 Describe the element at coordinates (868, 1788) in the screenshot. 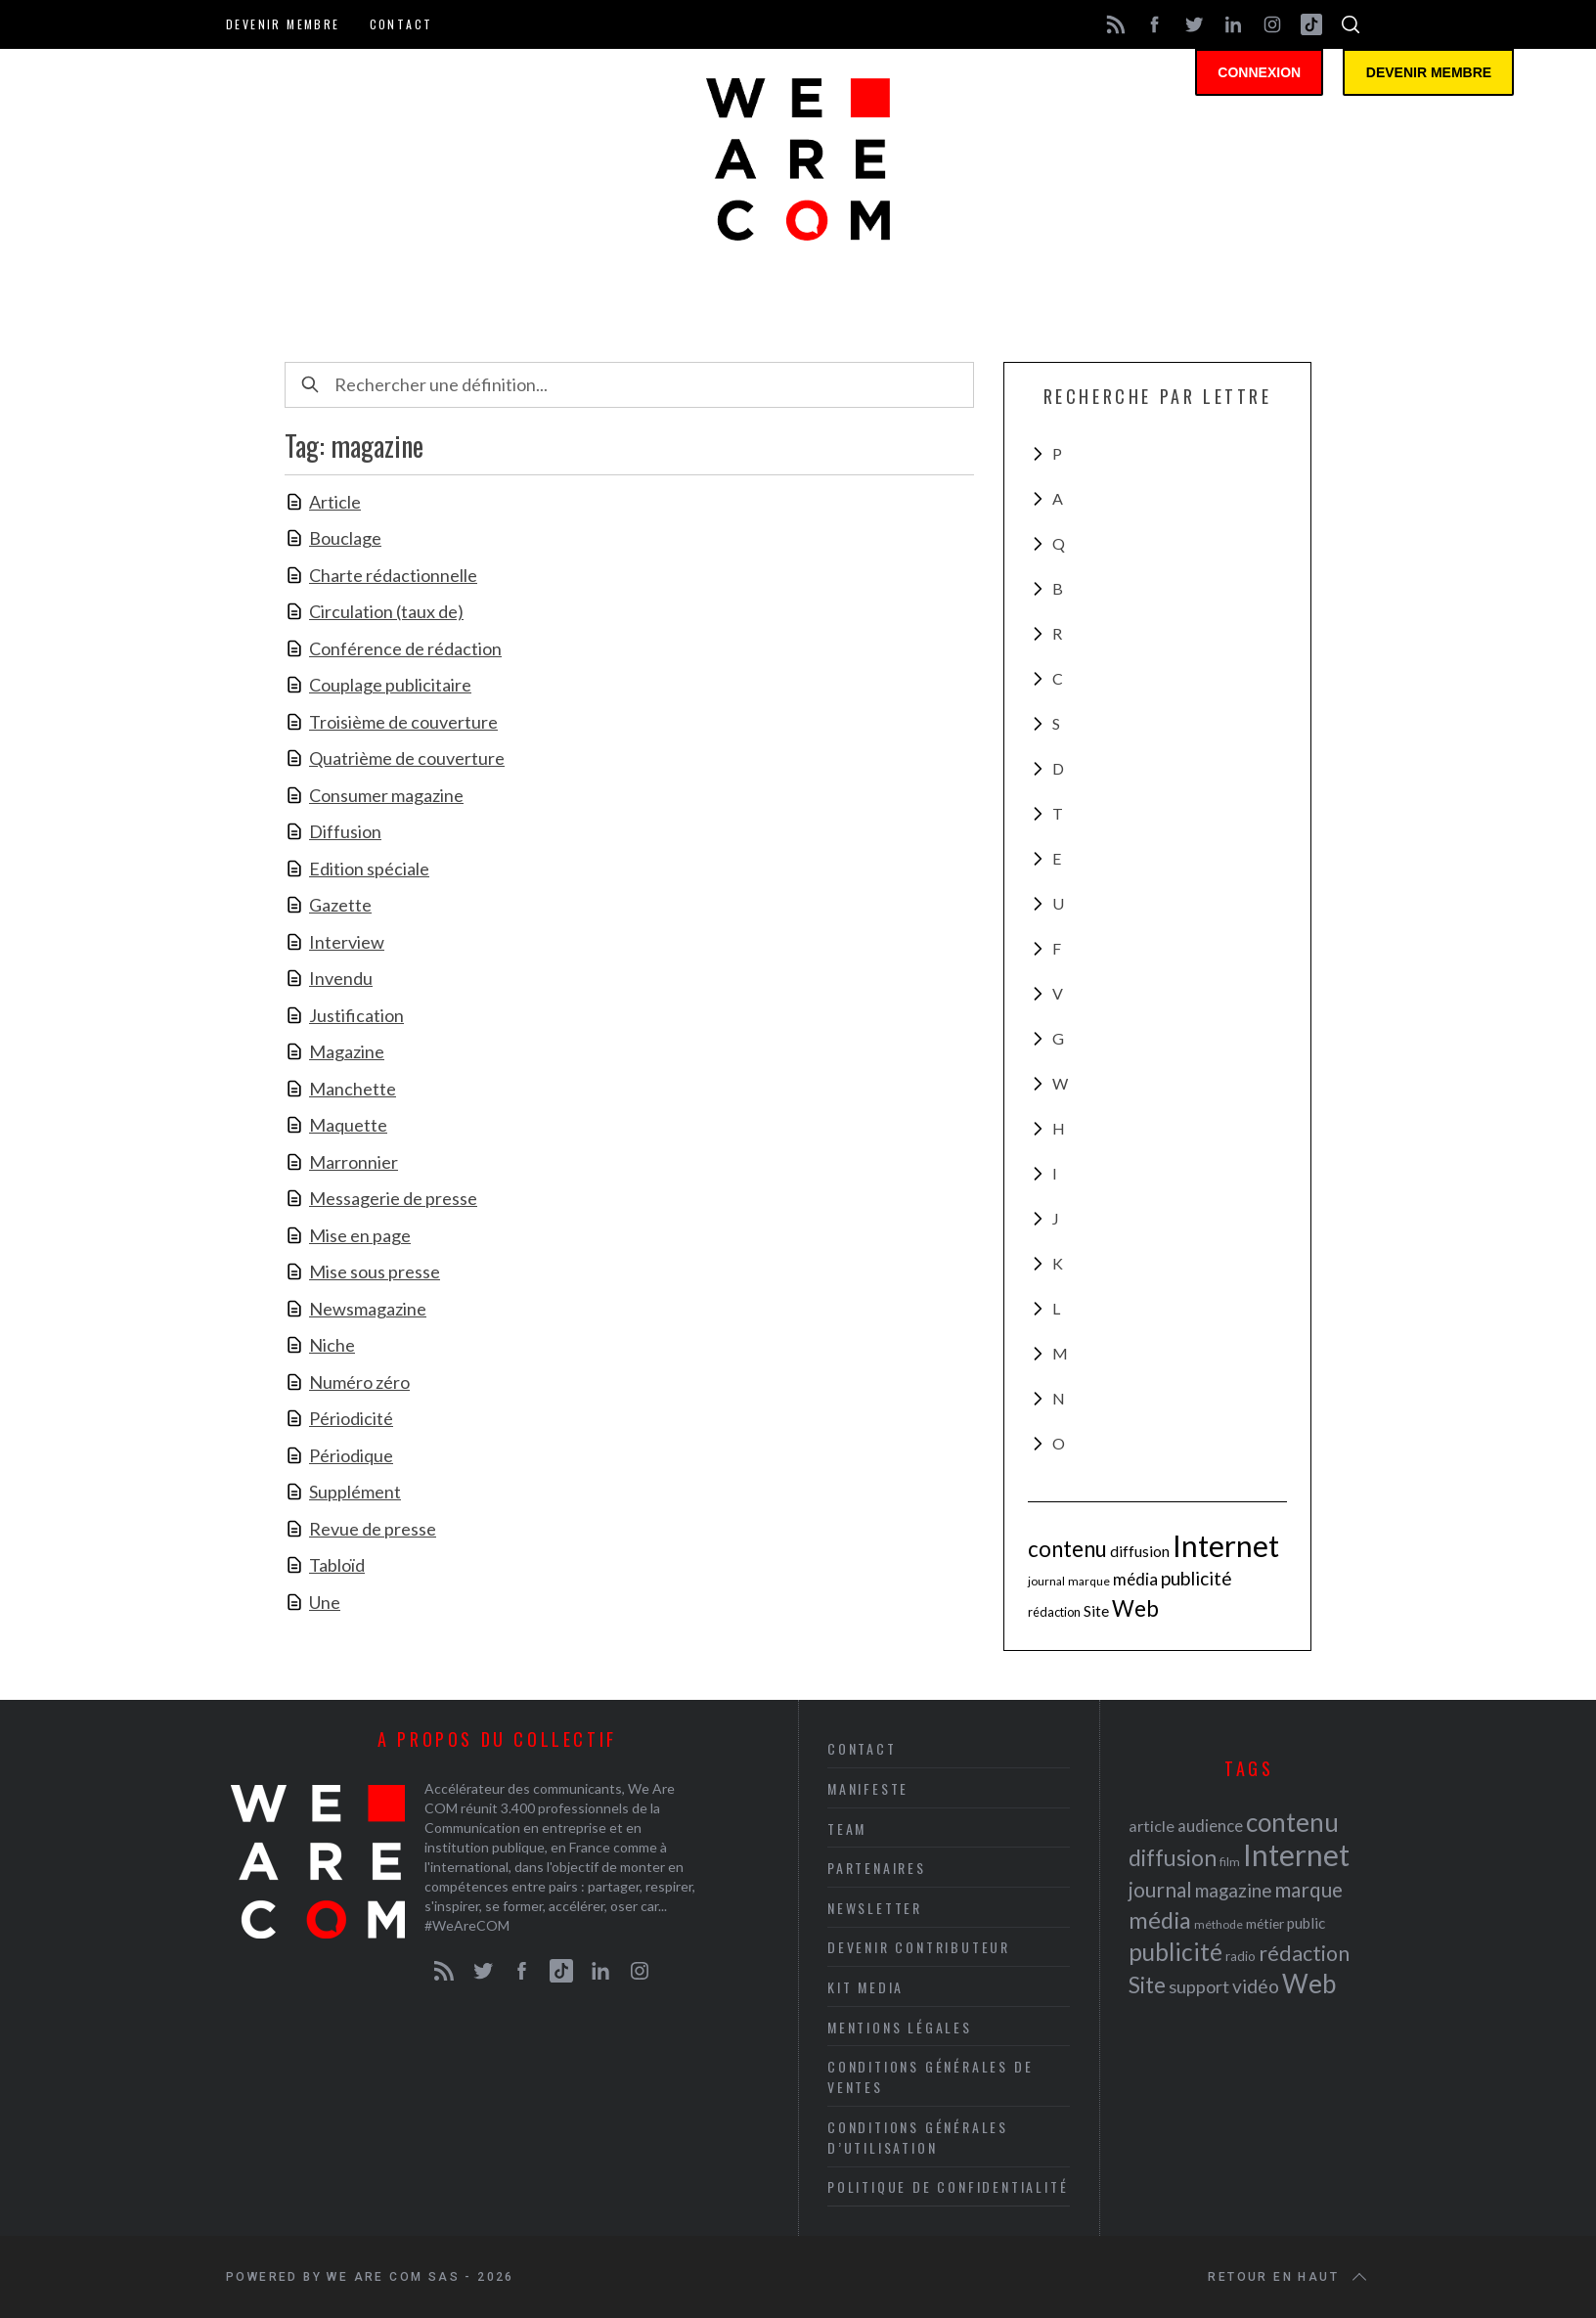

I see `Manifeste` at that location.